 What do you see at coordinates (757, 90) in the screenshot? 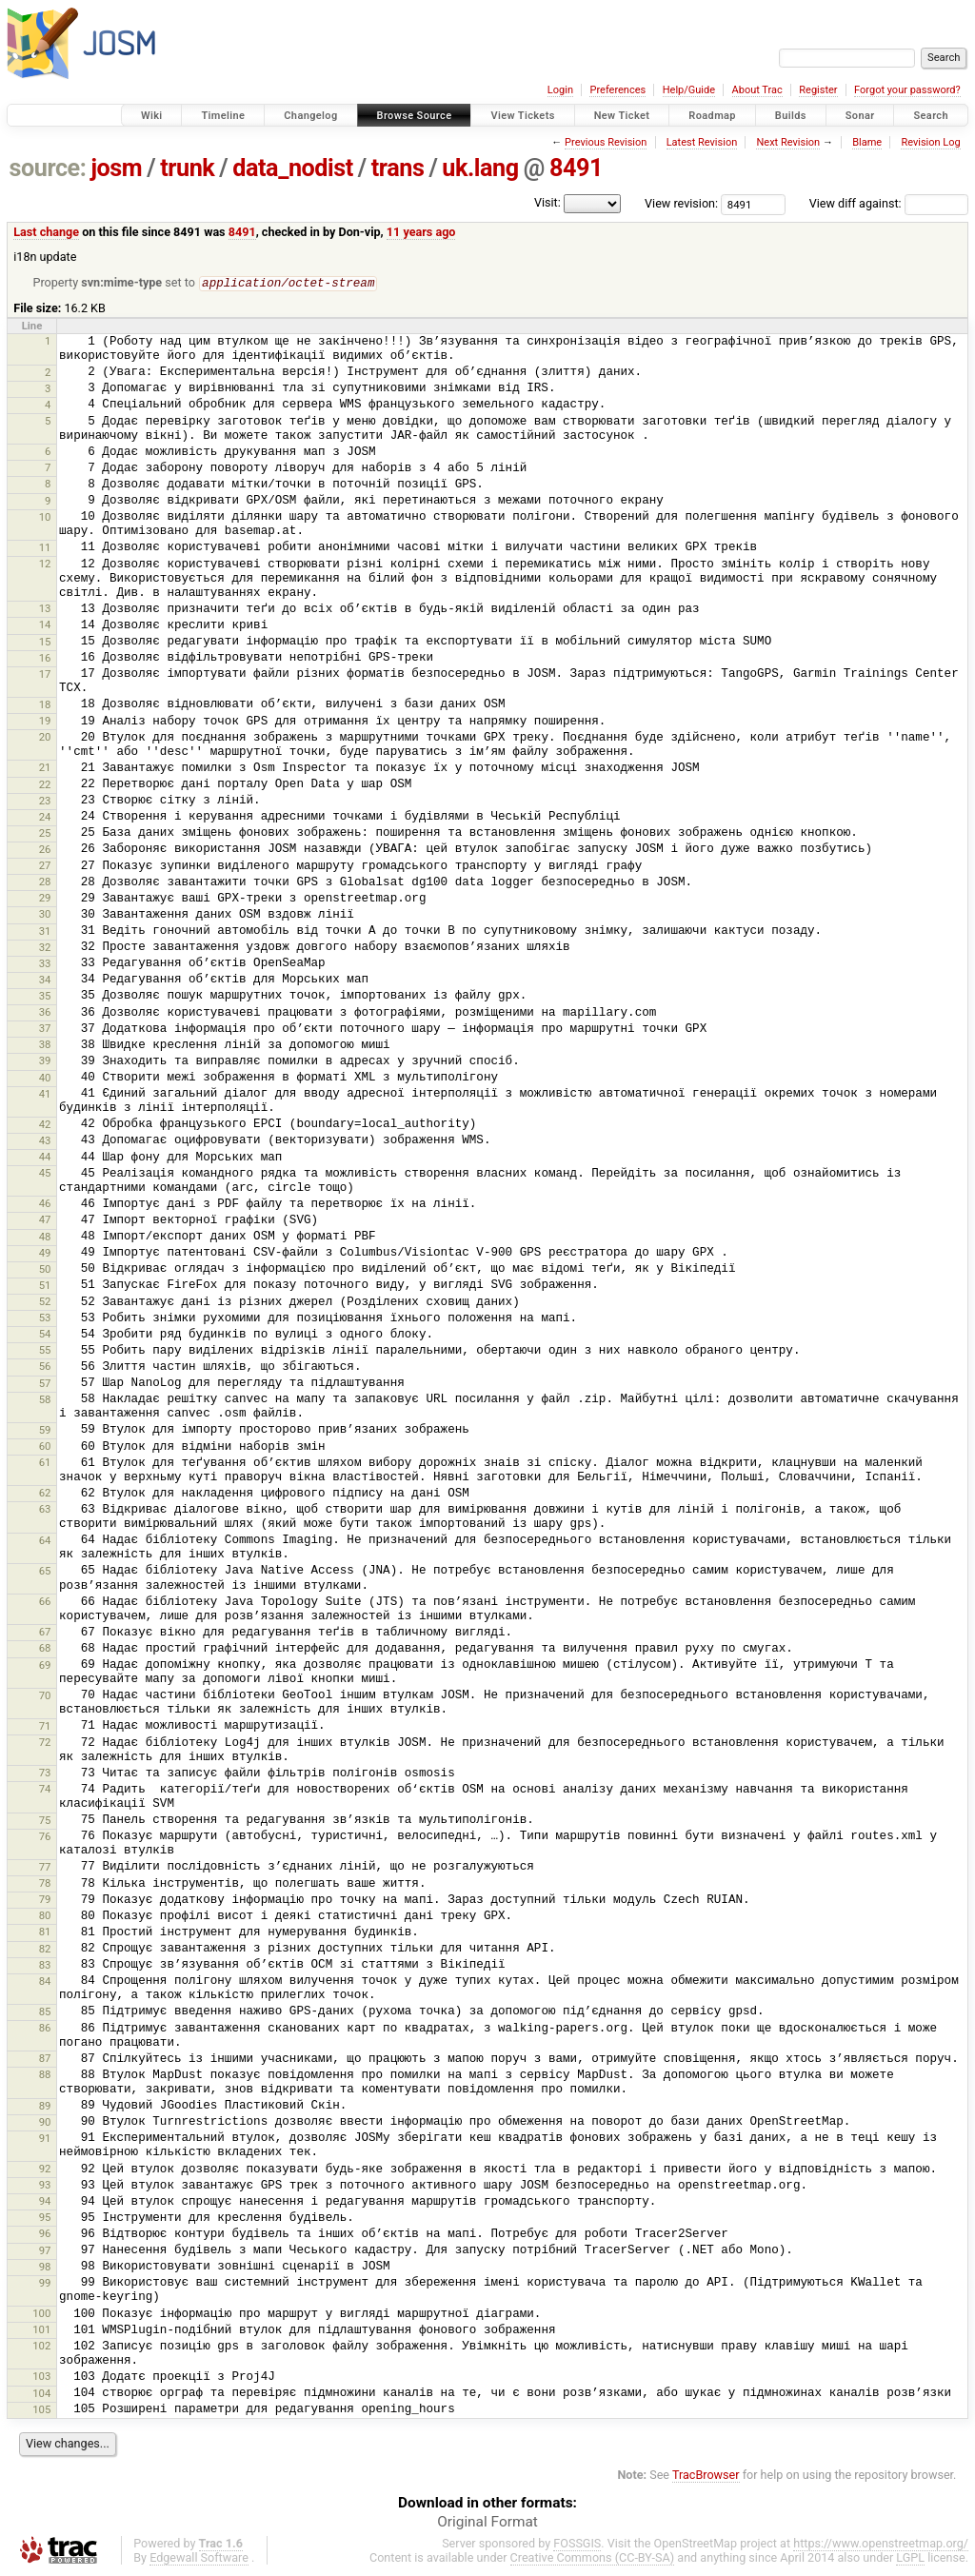
I see `About Trac` at bounding box center [757, 90].